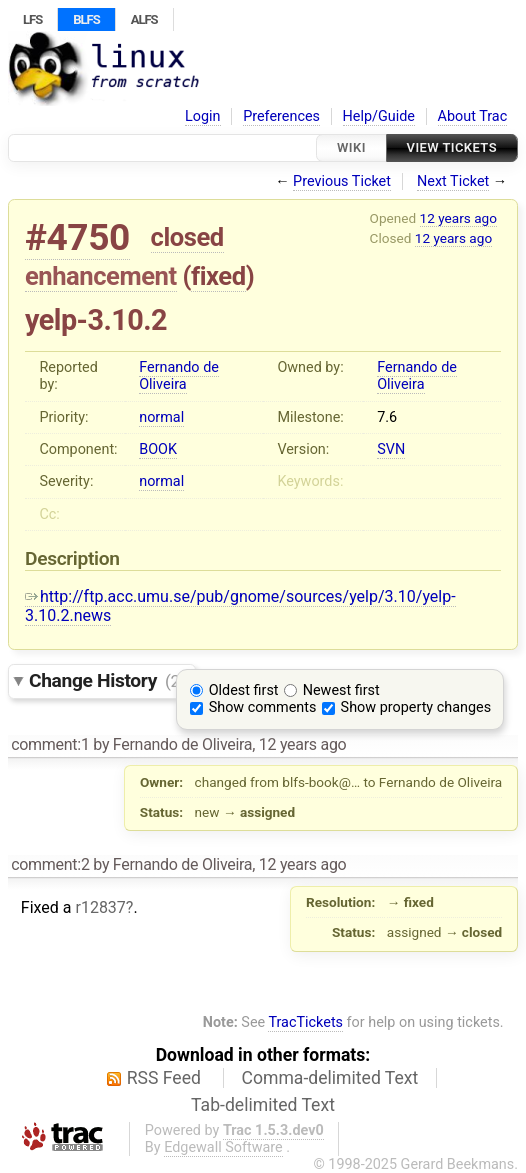 The image size is (526, 1173). What do you see at coordinates (387, 417) in the screenshot?
I see `7.6` at bounding box center [387, 417].